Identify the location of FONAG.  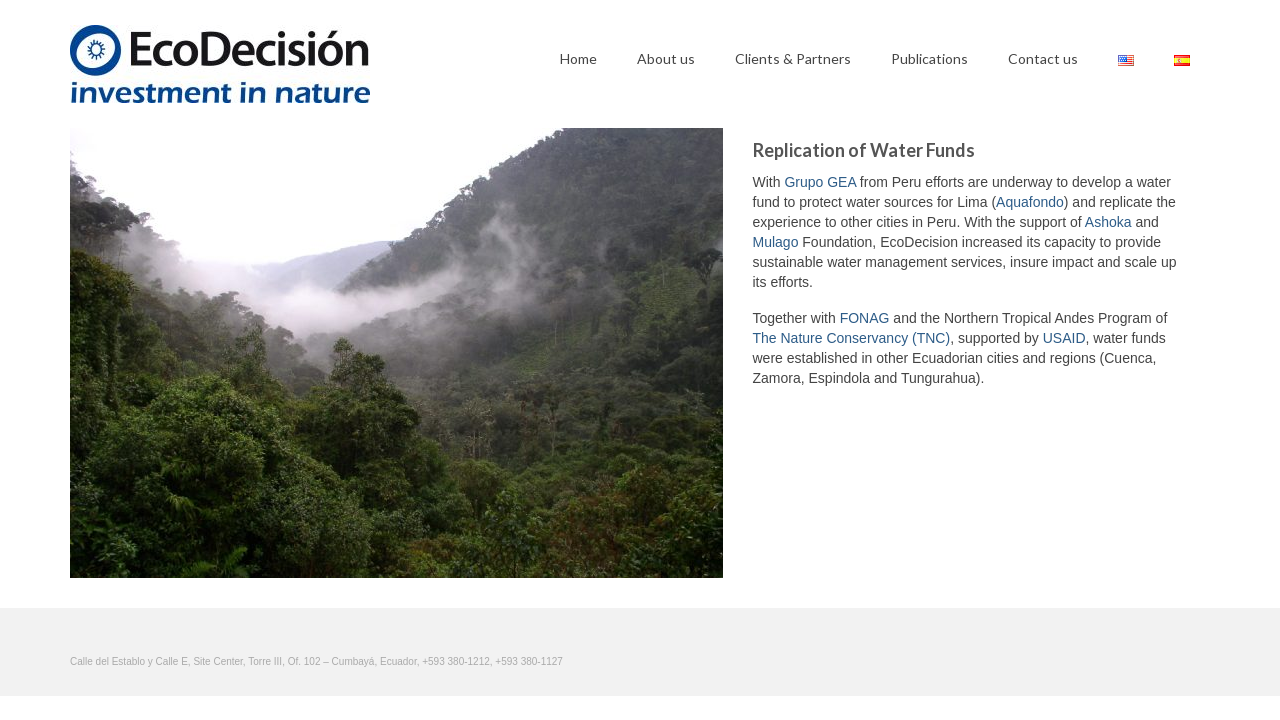
(865, 318).